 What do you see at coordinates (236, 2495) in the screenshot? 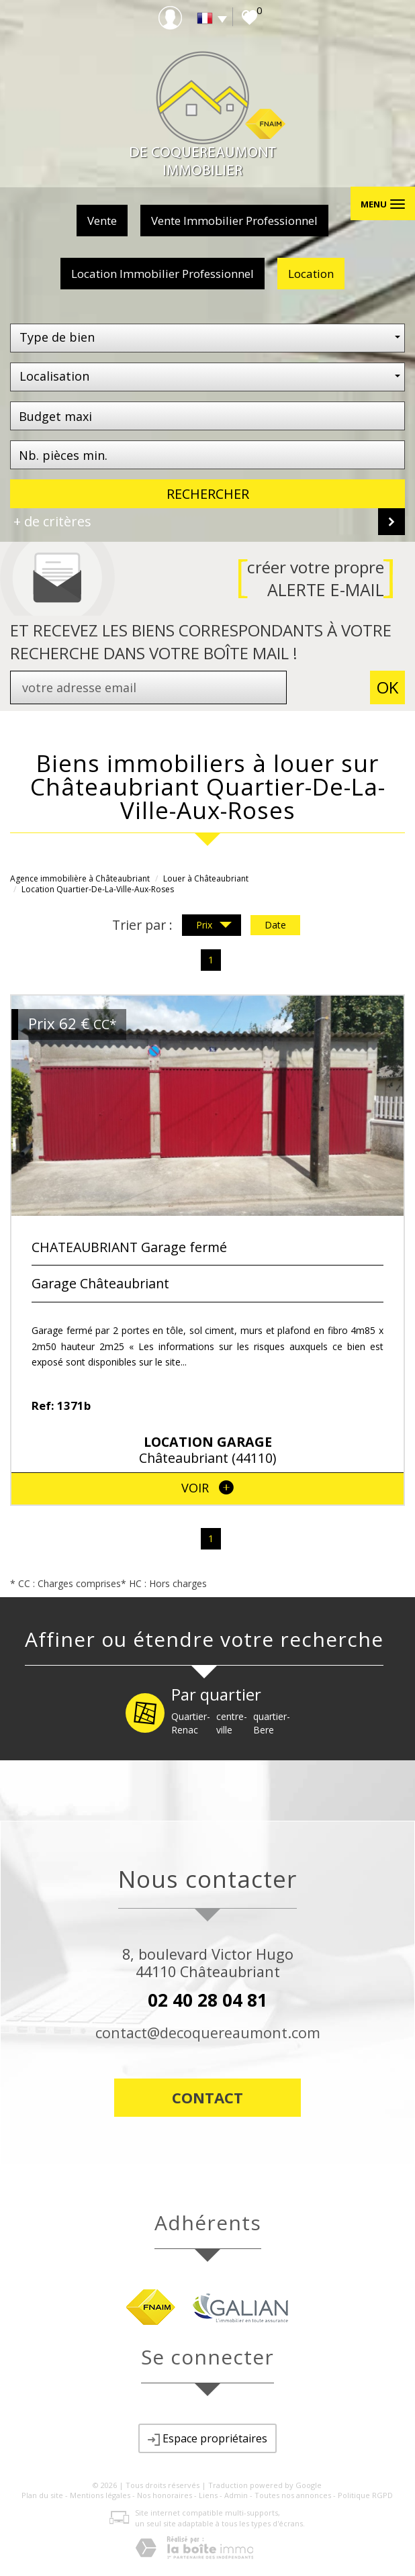
I see `Admin` at bounding box center [236, 2495].